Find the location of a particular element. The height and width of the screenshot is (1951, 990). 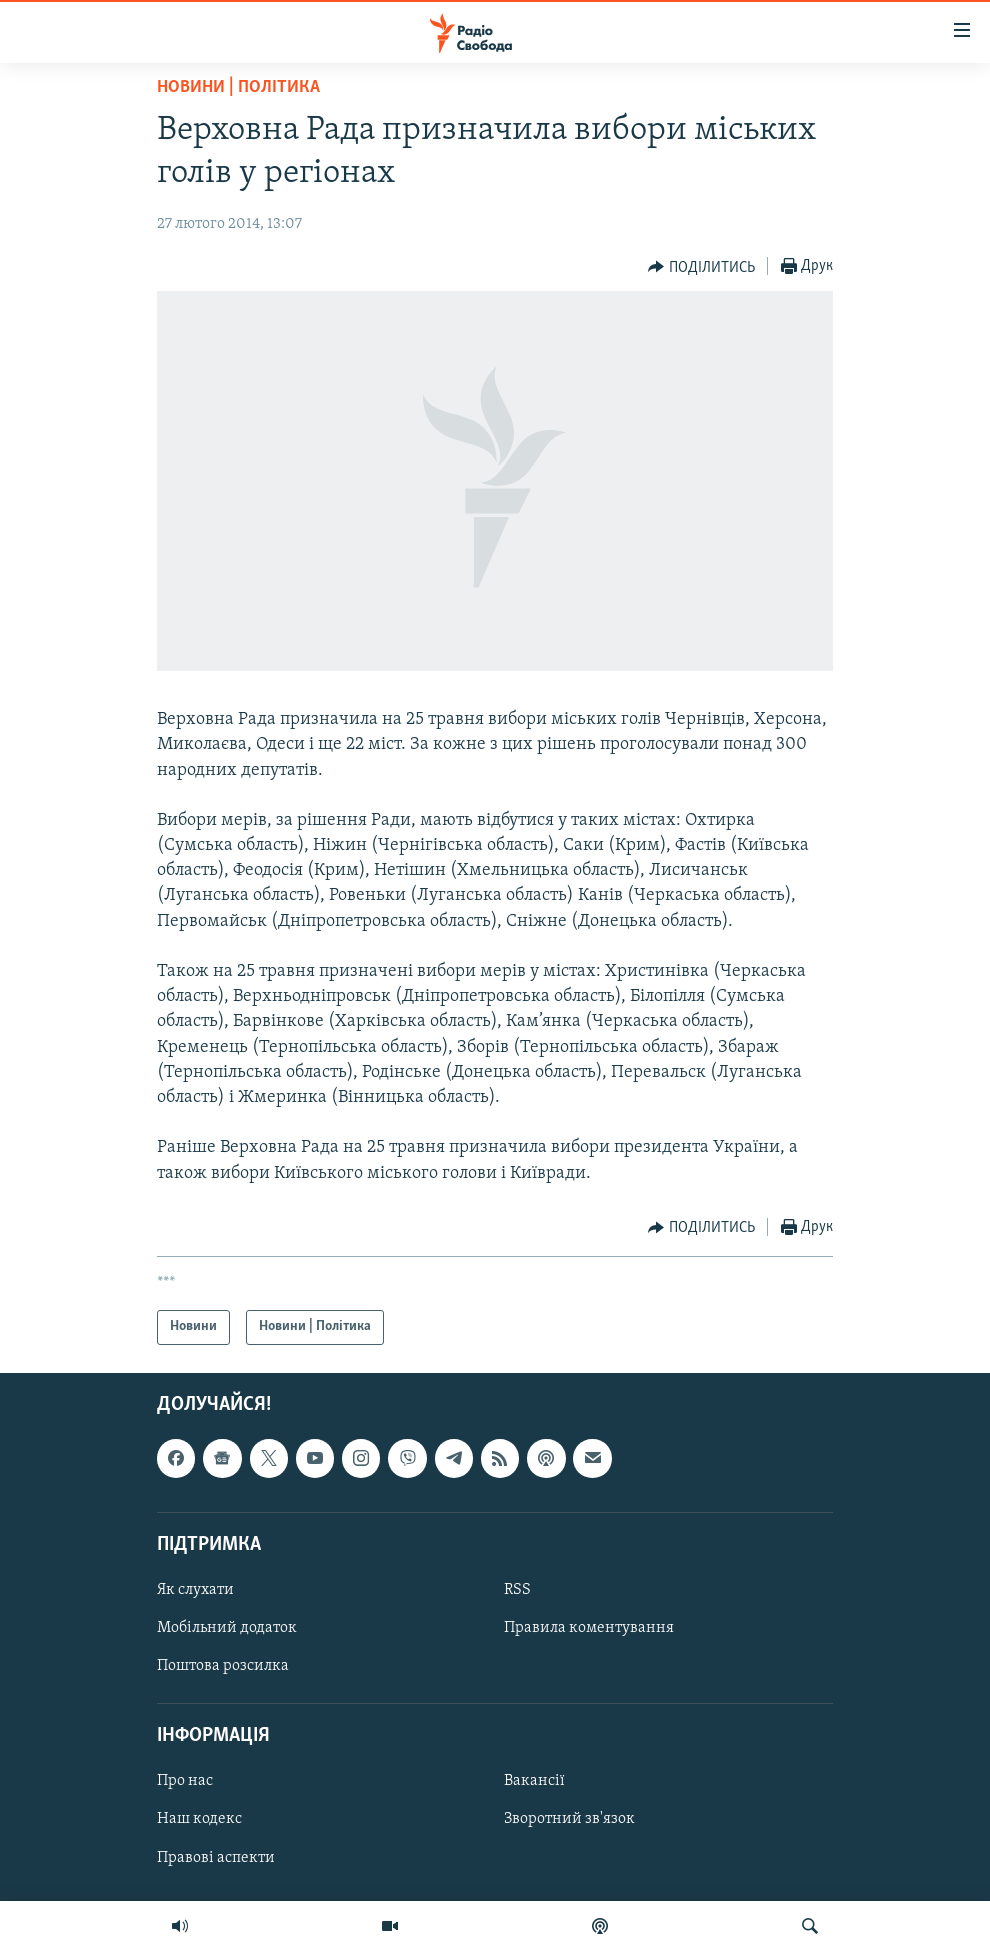

Про нас is located at coordinates (185, 1781).